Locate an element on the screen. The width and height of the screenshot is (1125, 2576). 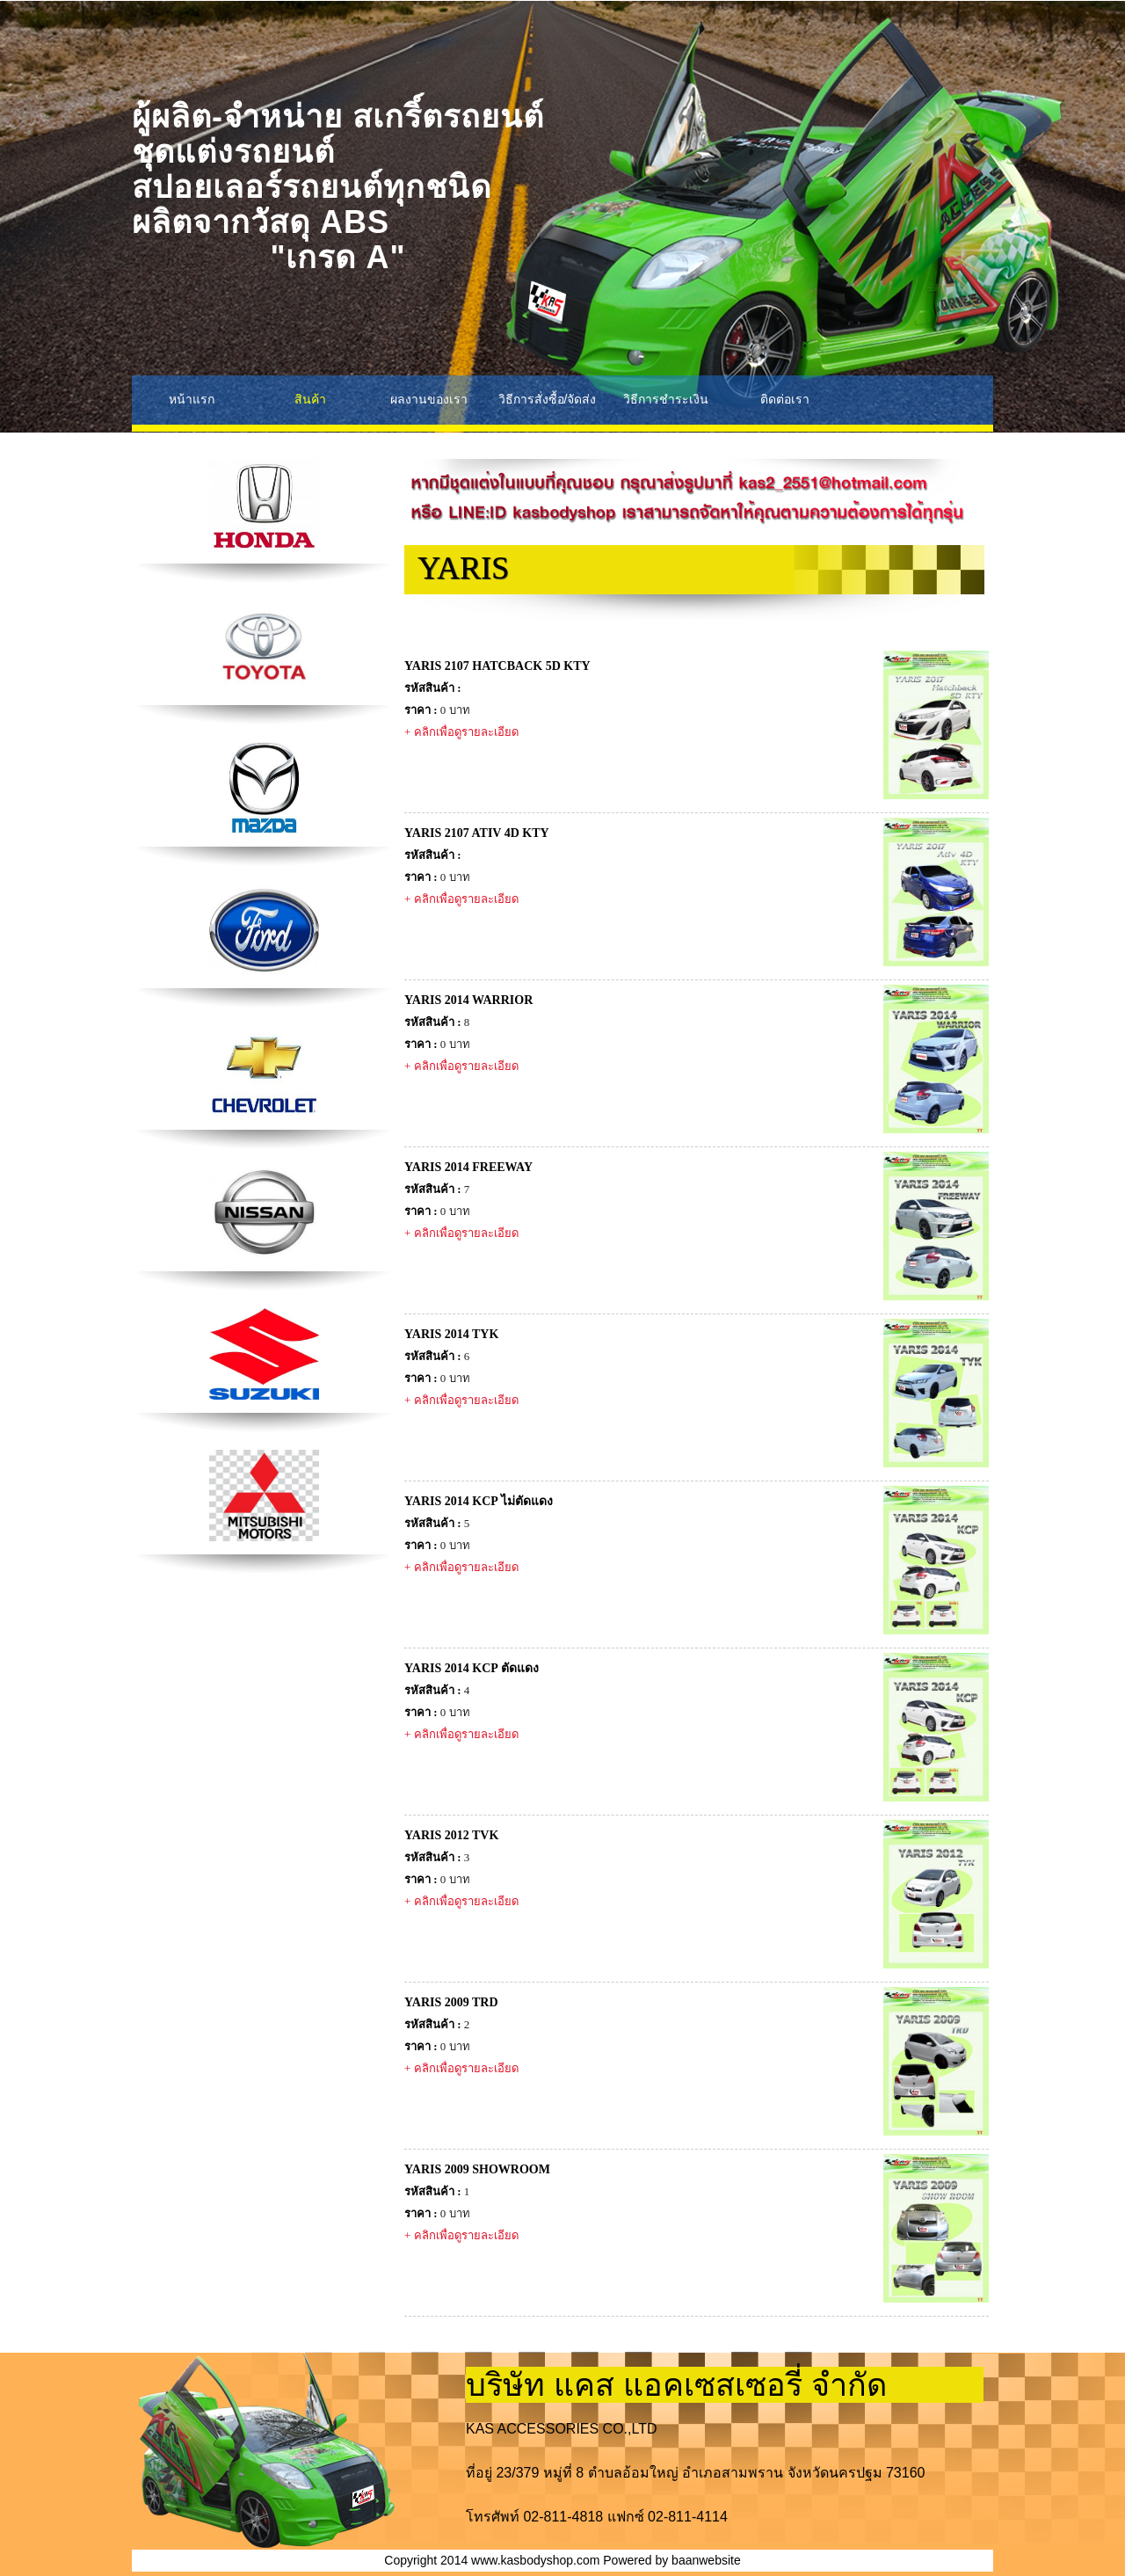
+ คลิกเพื่อดูรายละเอียด is located at coordinates (461, 732).